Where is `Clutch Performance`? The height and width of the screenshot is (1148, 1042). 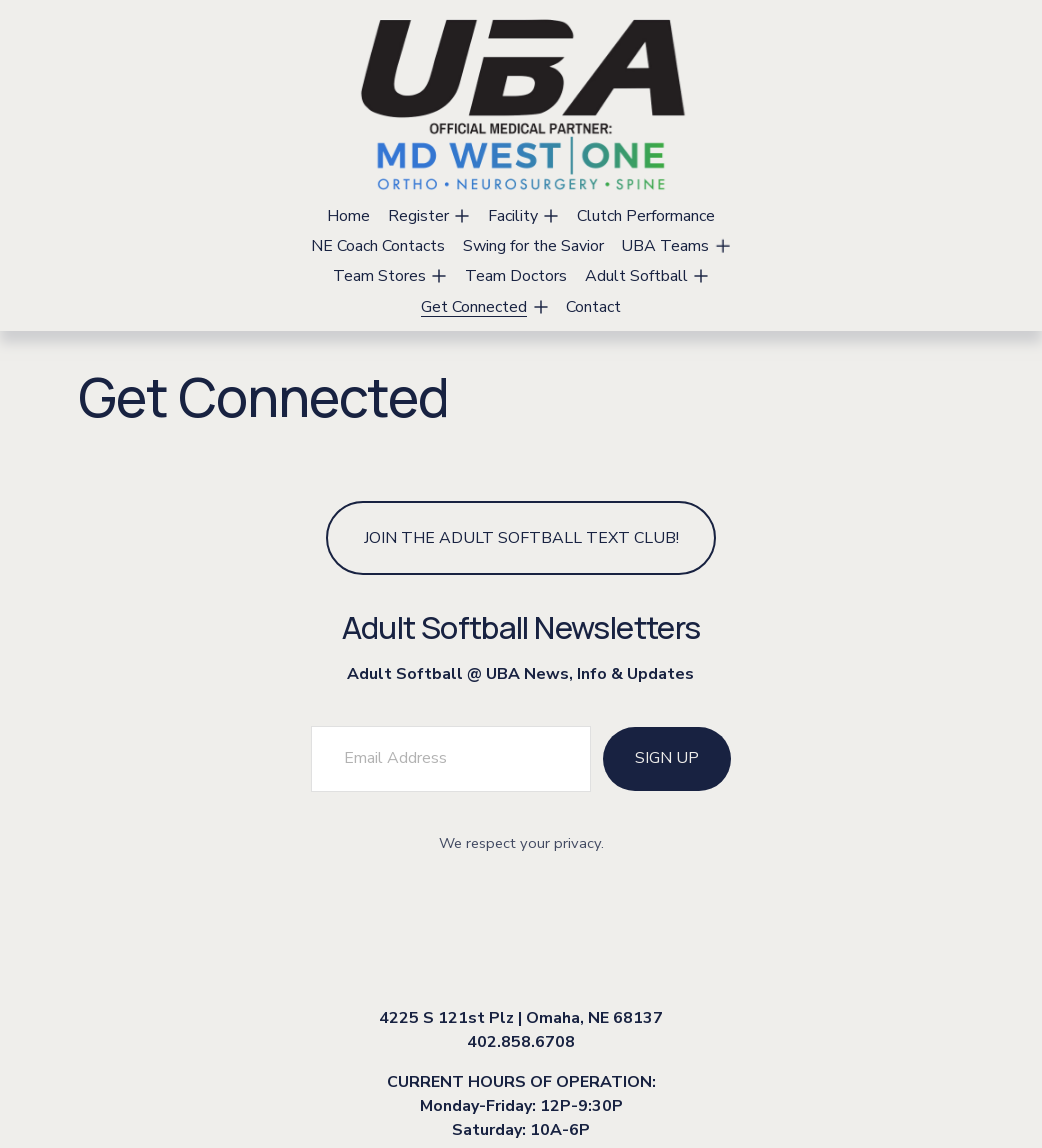
Clutch Performance is located at coordinates (646, 216).